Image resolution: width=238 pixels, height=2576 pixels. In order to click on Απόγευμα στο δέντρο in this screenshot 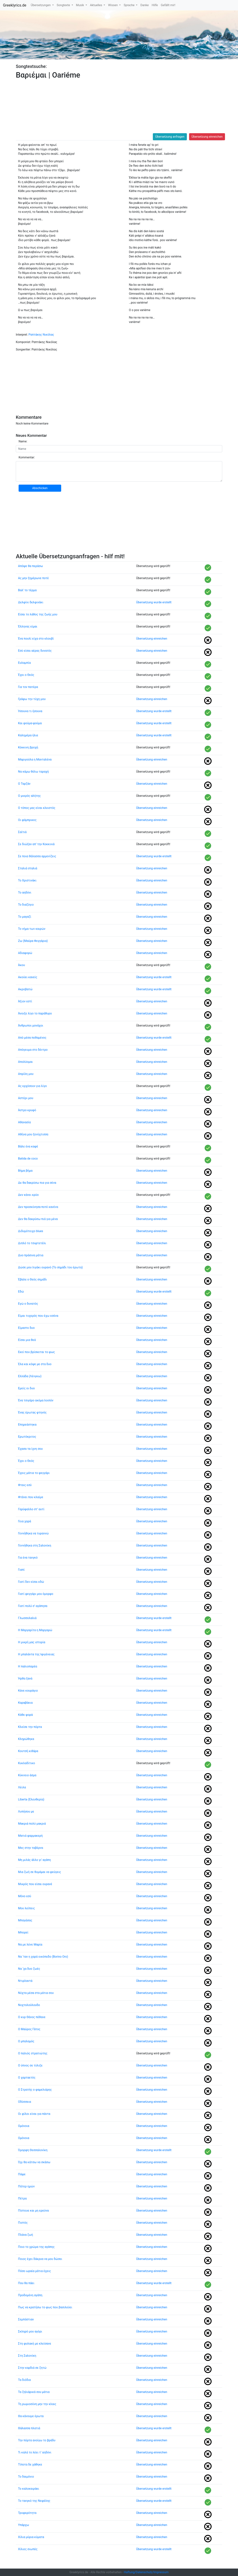, I will do `click(33, 1049)`.